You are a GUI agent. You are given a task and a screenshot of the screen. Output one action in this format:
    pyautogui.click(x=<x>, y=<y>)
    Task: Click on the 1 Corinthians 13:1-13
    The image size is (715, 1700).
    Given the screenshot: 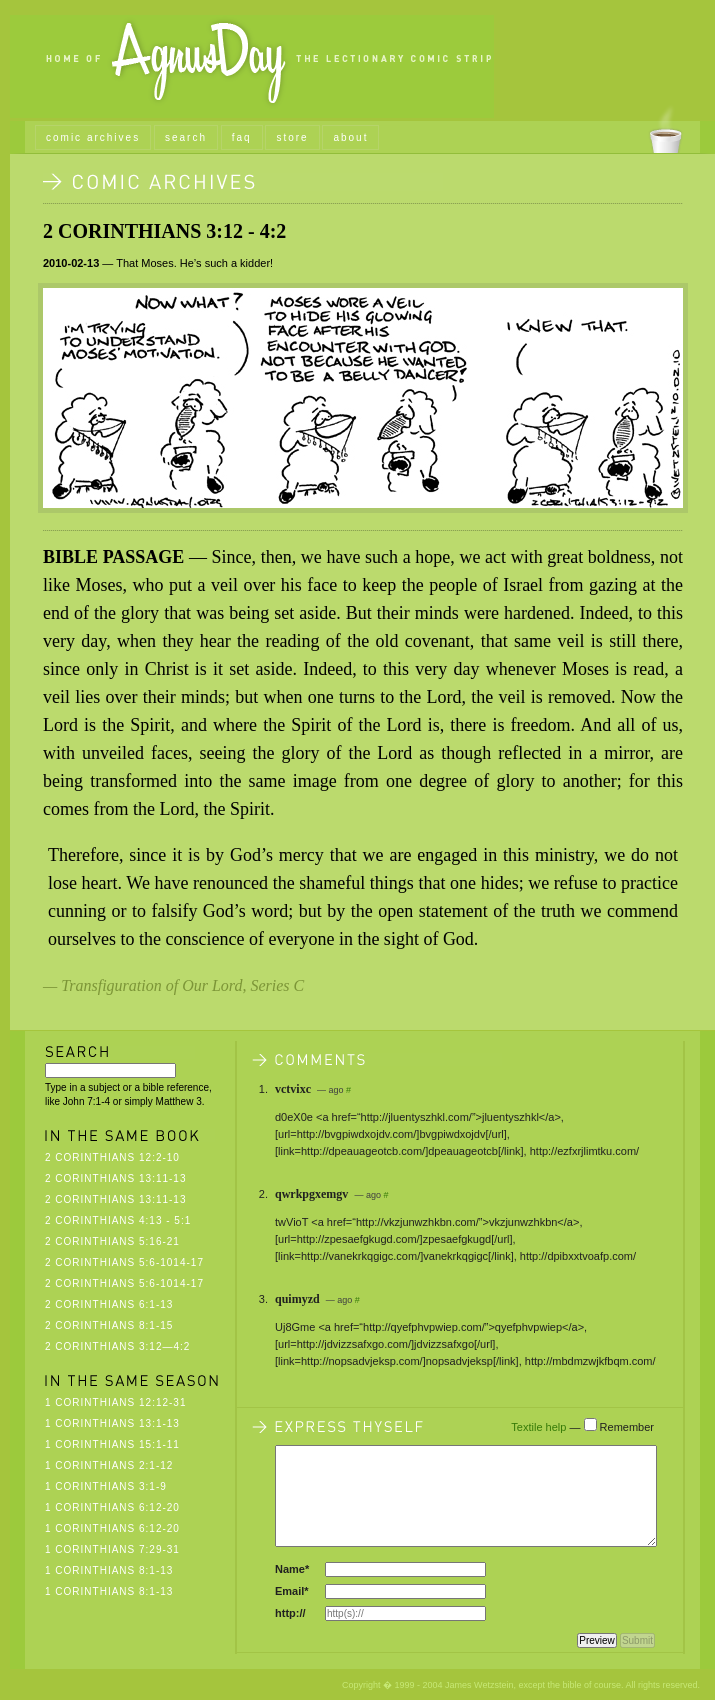 What is the action you would take?
    pyautogui.click(x=112, y=1423)
    